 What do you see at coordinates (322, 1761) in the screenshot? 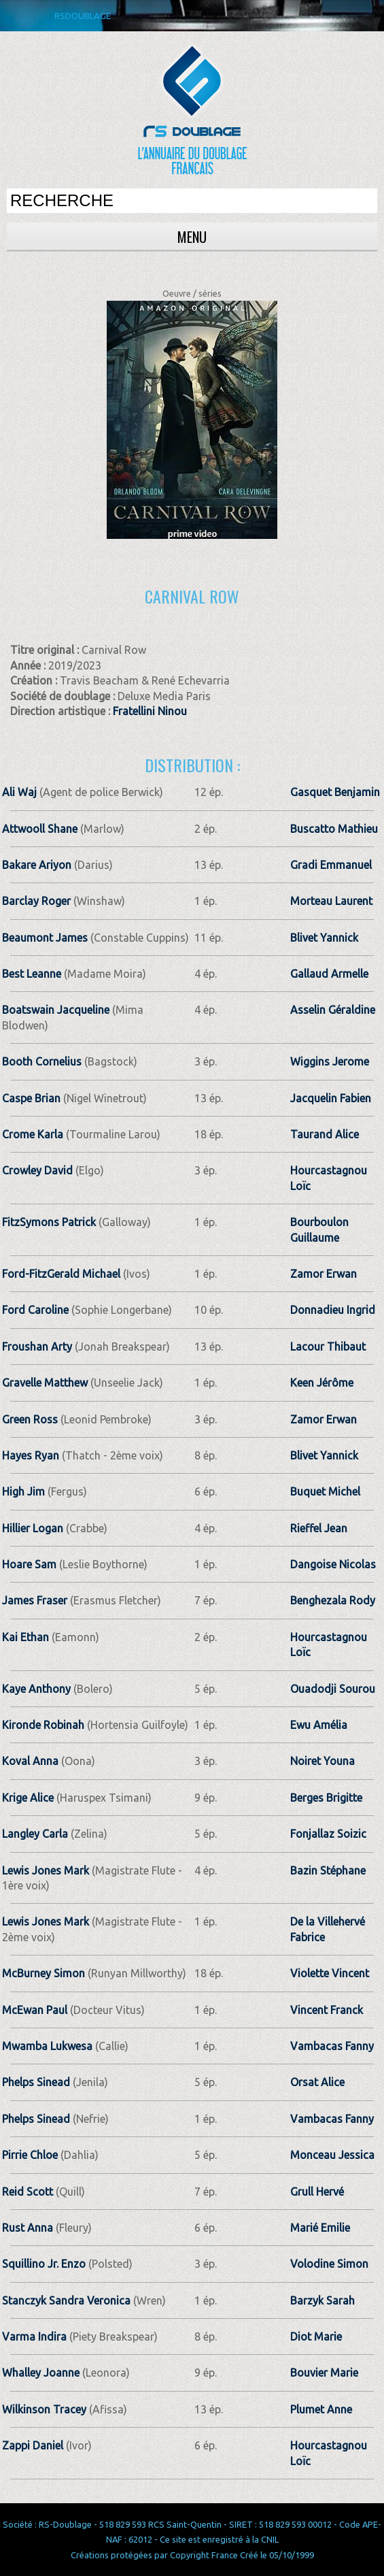
I see `Noiret Youna` at bounding box center [322, 1761].